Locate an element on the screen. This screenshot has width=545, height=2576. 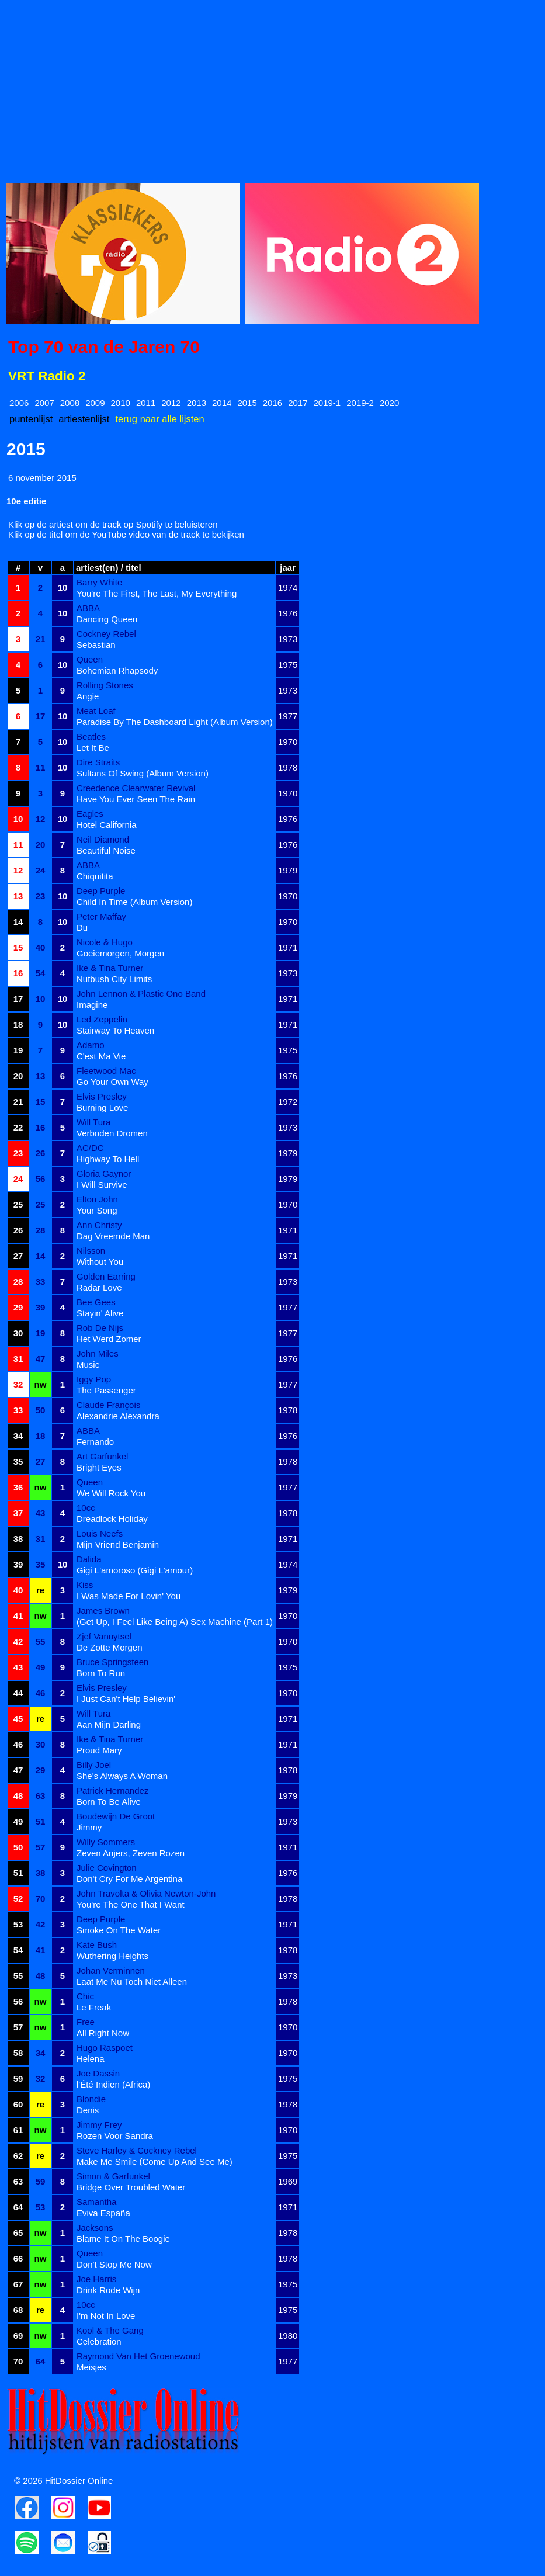
2011 is located at coordinates (145, 403).